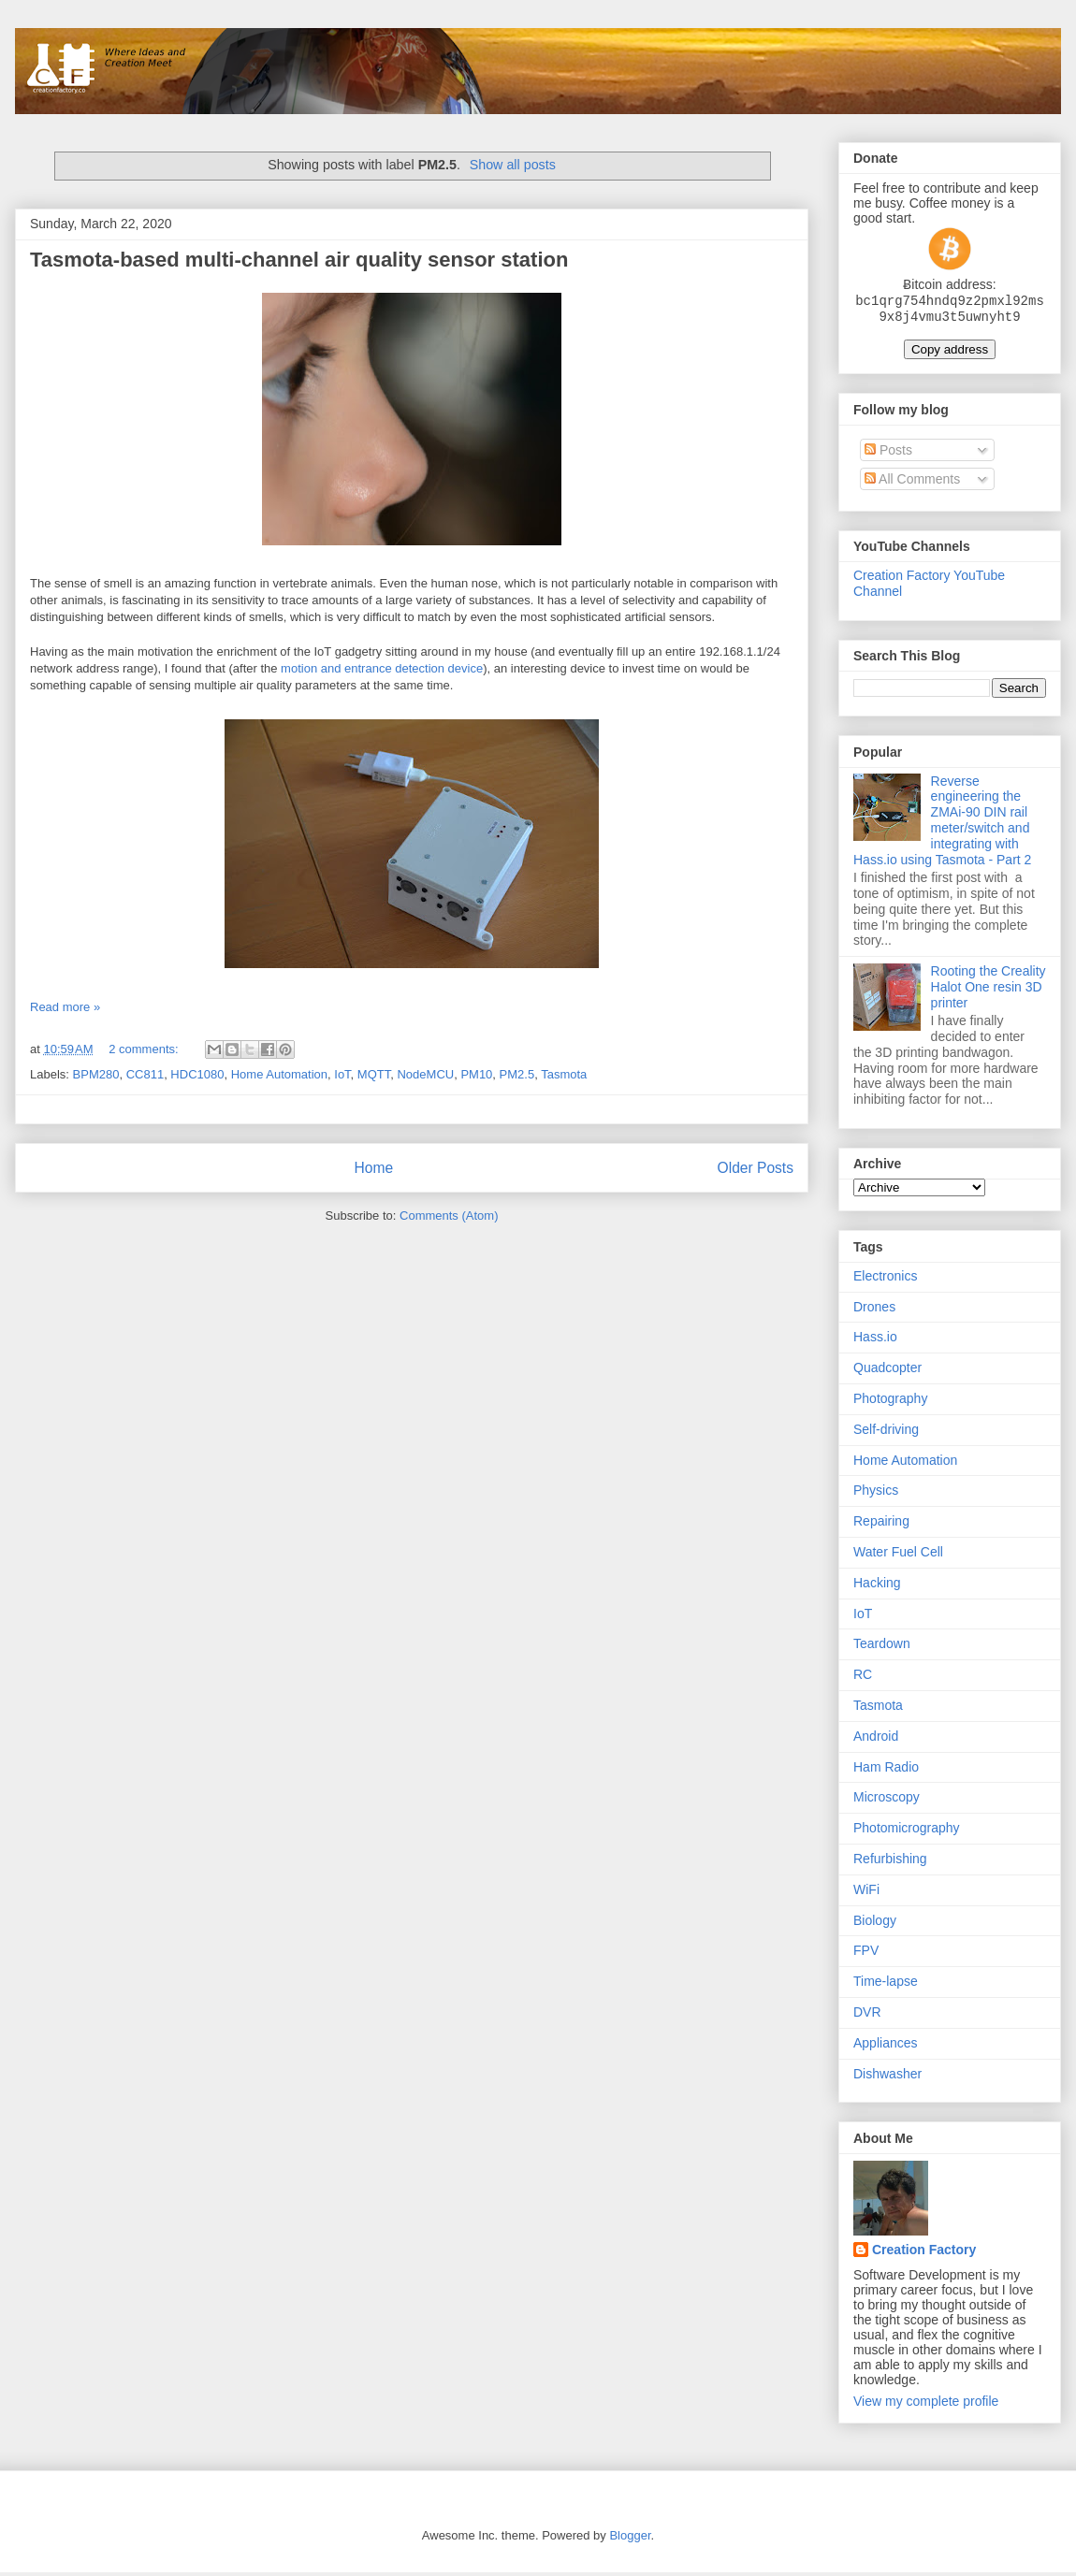  What do you see at coordinates (145, 1074) in the screenshot?
I see `CC811` at bounding box center [145, 1074].